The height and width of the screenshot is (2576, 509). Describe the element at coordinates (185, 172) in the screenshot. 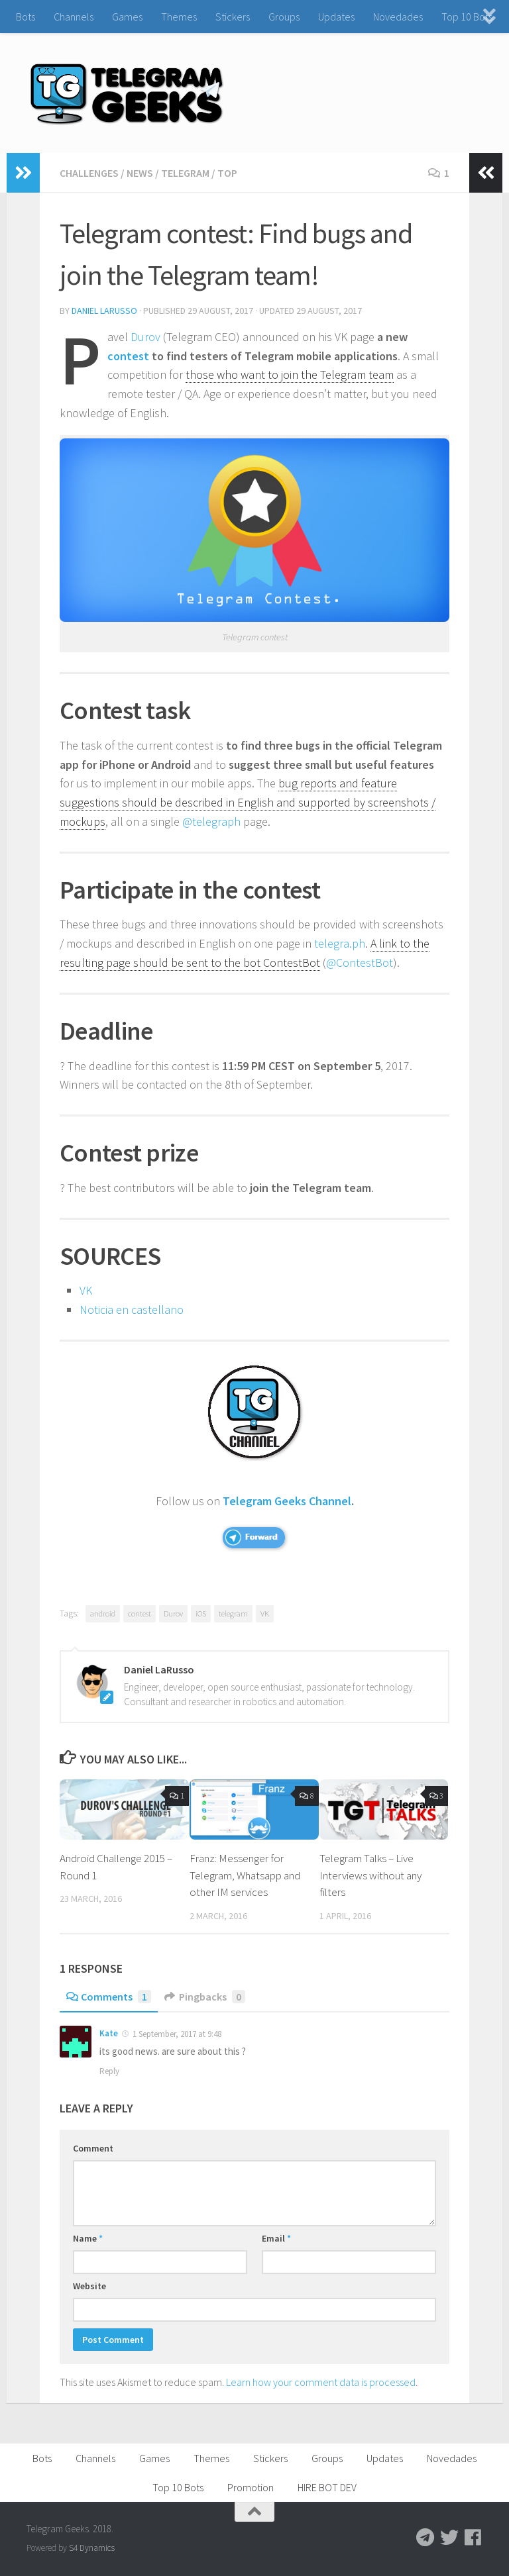

I see `Telegram` at that location.